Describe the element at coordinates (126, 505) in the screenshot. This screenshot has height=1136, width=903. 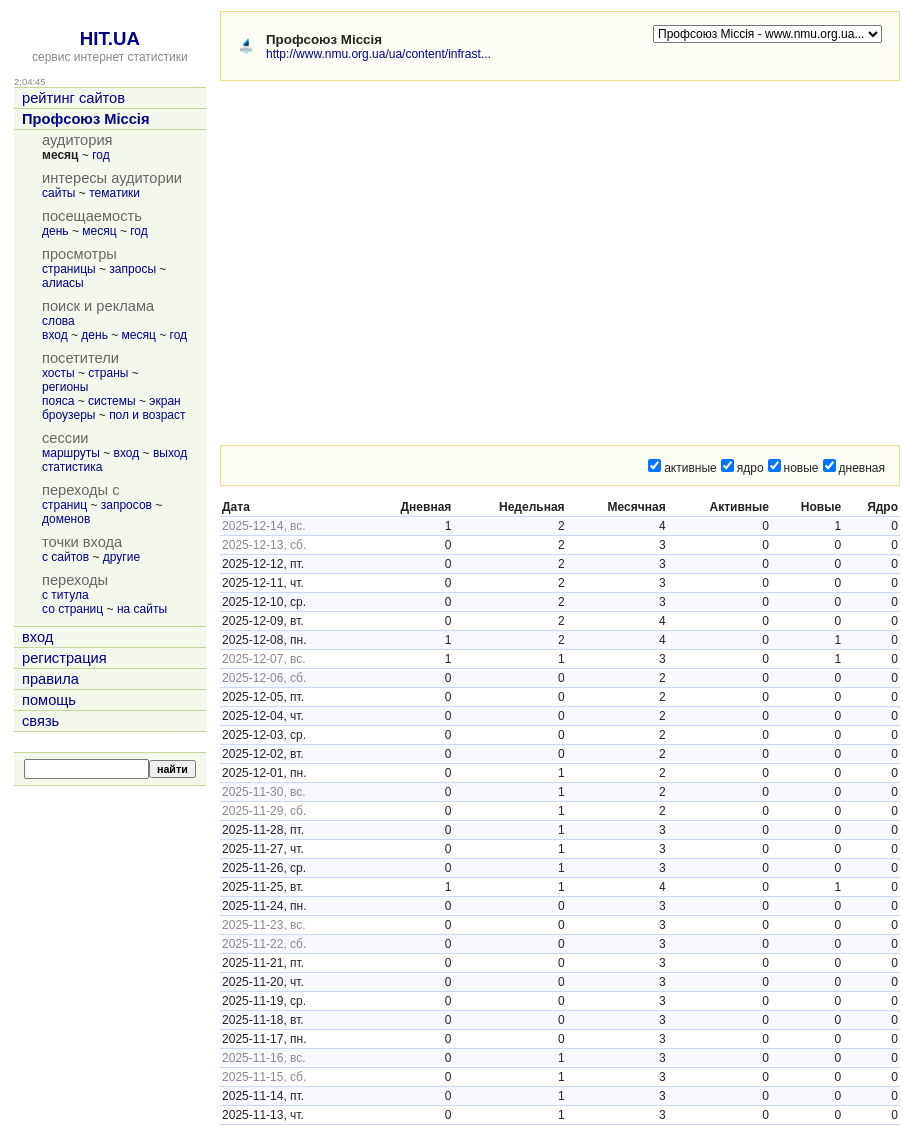
I see `запросов` at that location.